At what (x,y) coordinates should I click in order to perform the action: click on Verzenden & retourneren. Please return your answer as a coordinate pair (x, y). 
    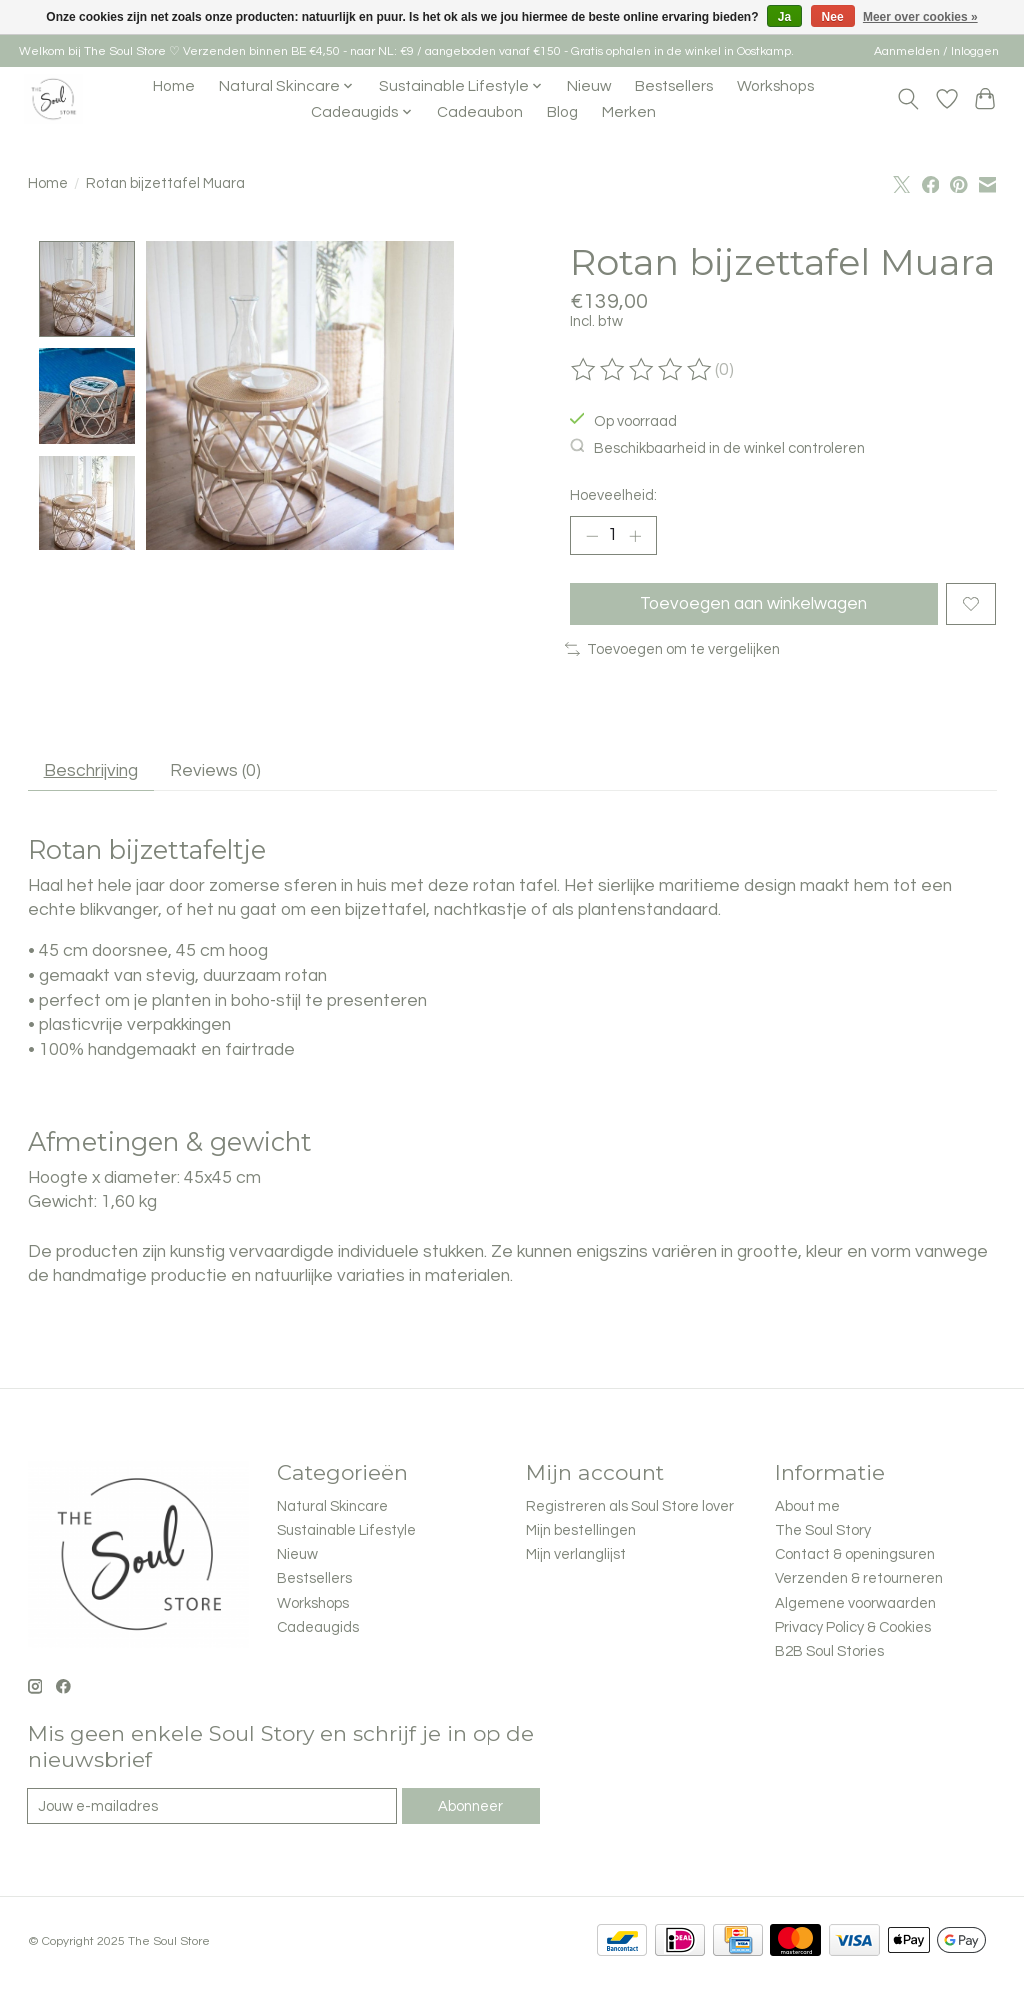
    Looking at the image, I should click on (859, 1580).